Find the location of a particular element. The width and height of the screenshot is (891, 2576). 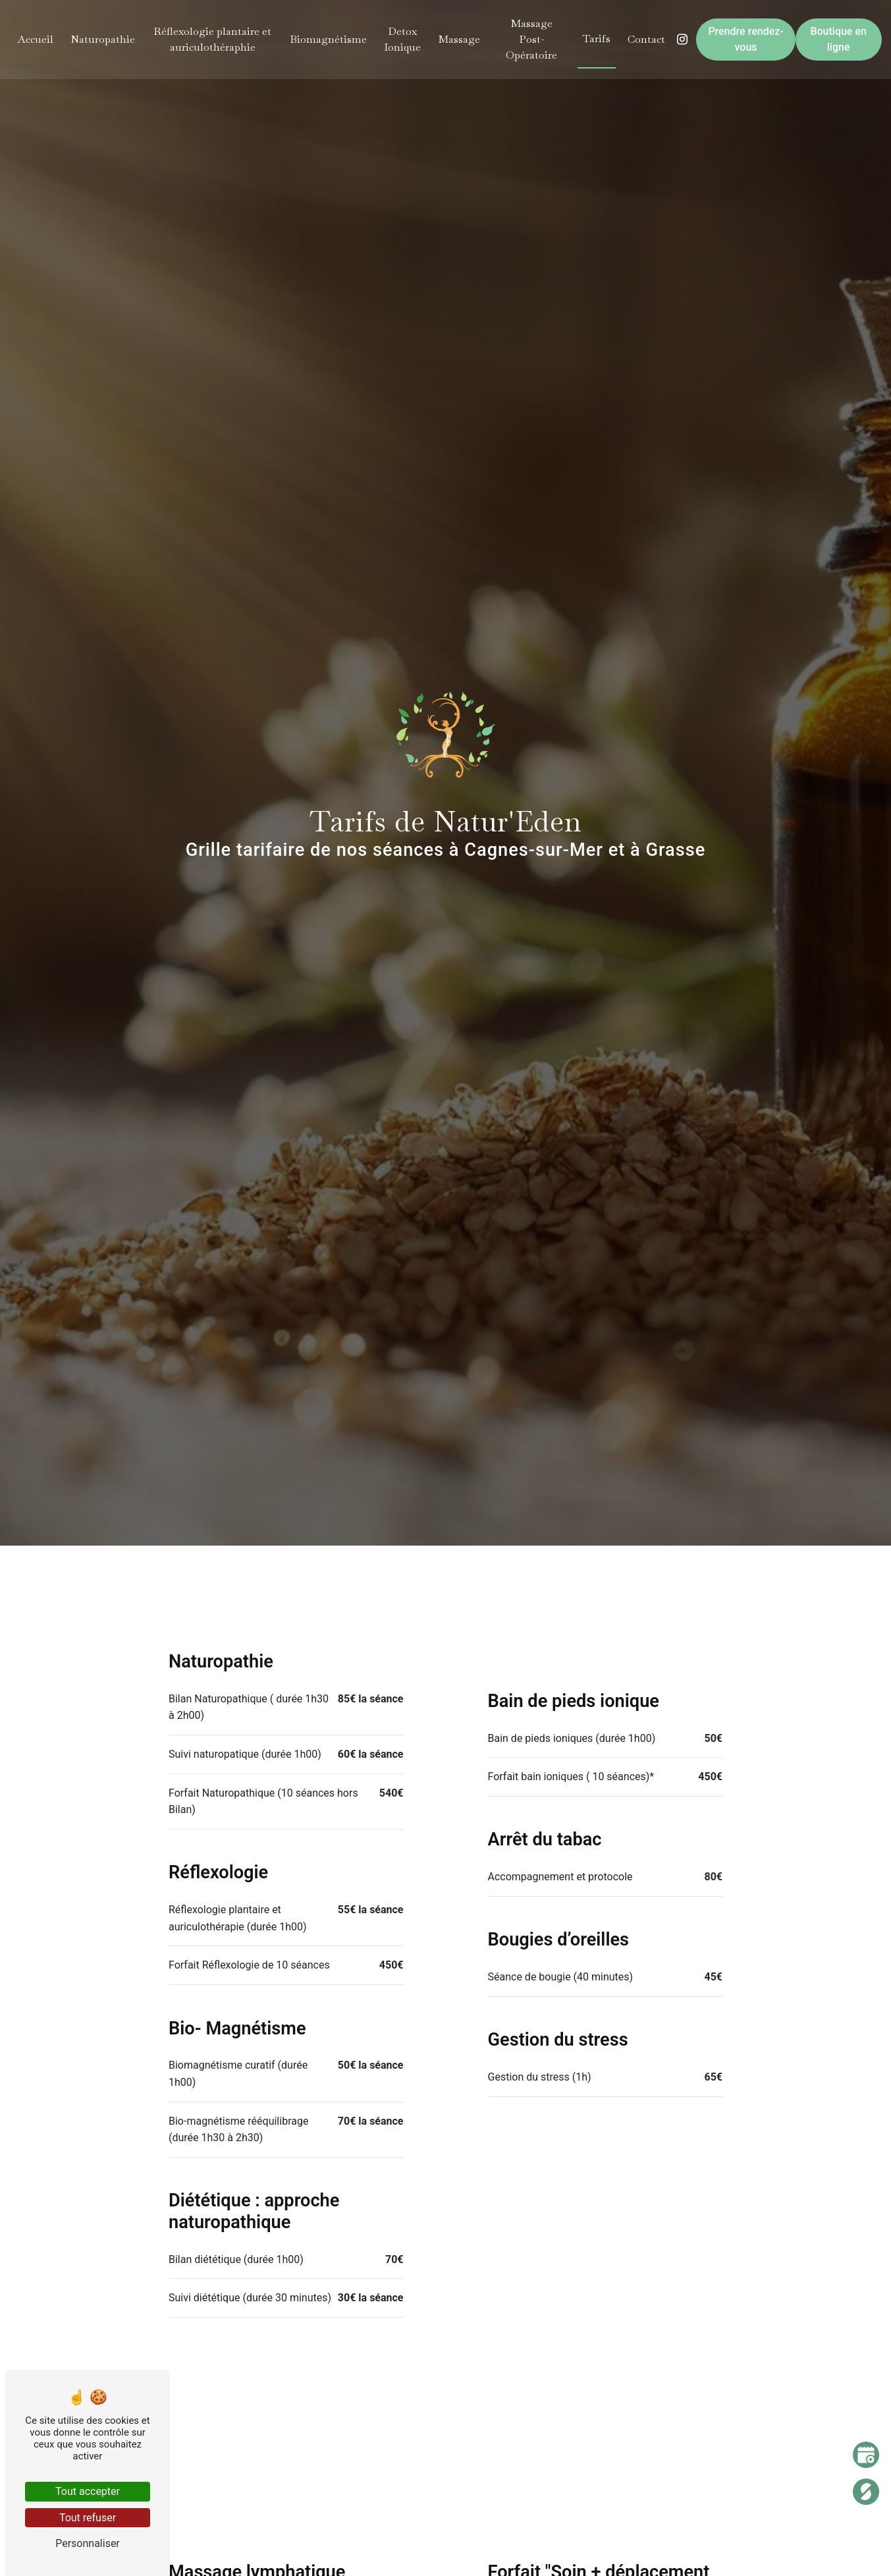

Prendre rendez-vous is located at coordinates (744, 39).